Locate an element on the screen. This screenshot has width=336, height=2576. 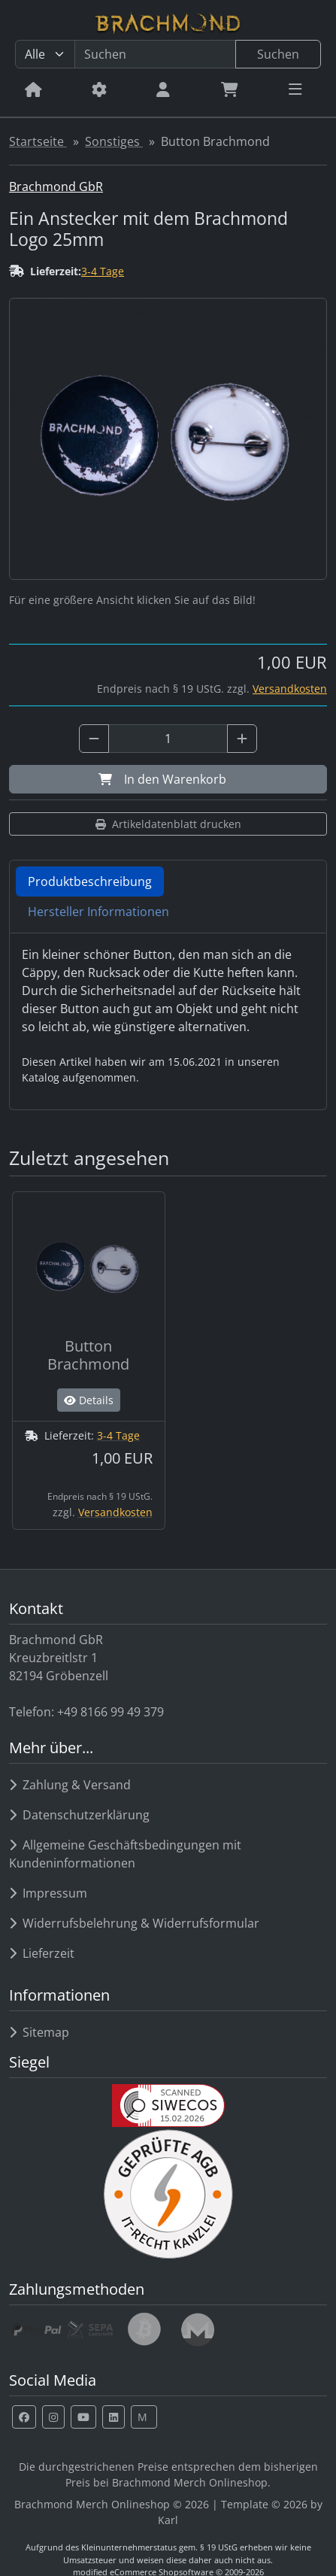
Produktbeschreibung [tab] is located at coordinates (90, 881).